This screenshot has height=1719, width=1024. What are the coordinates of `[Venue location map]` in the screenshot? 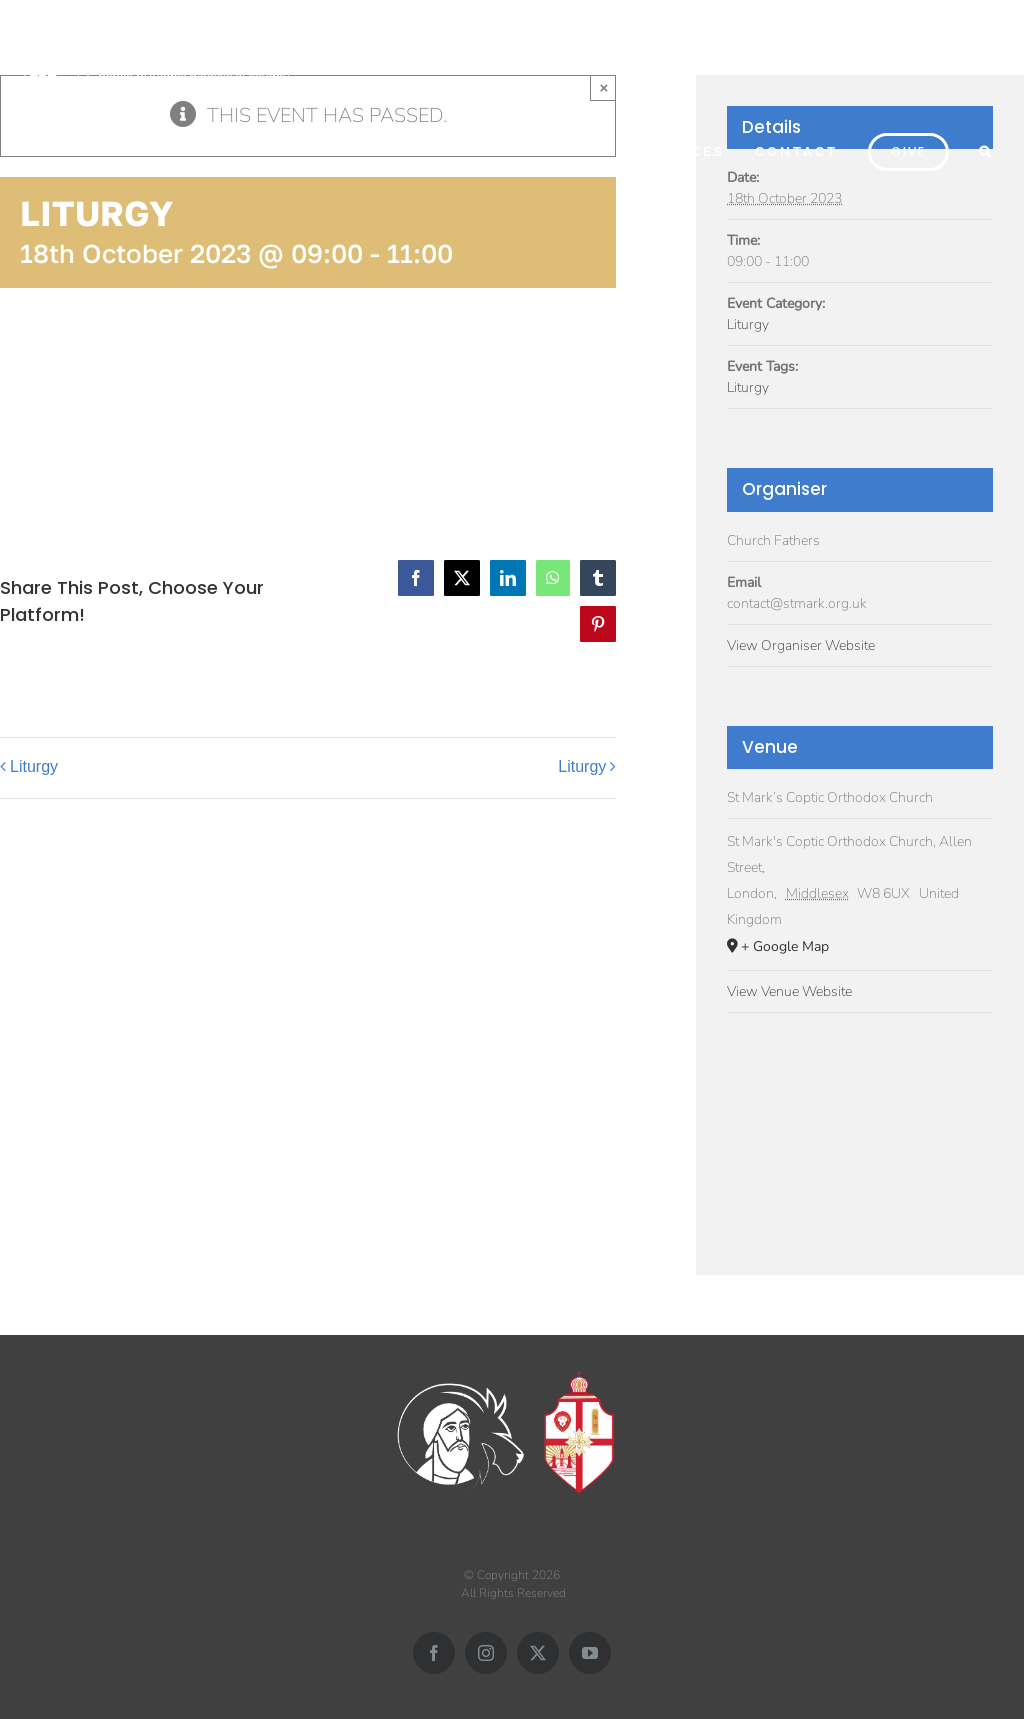 It's located at (860, 1132).